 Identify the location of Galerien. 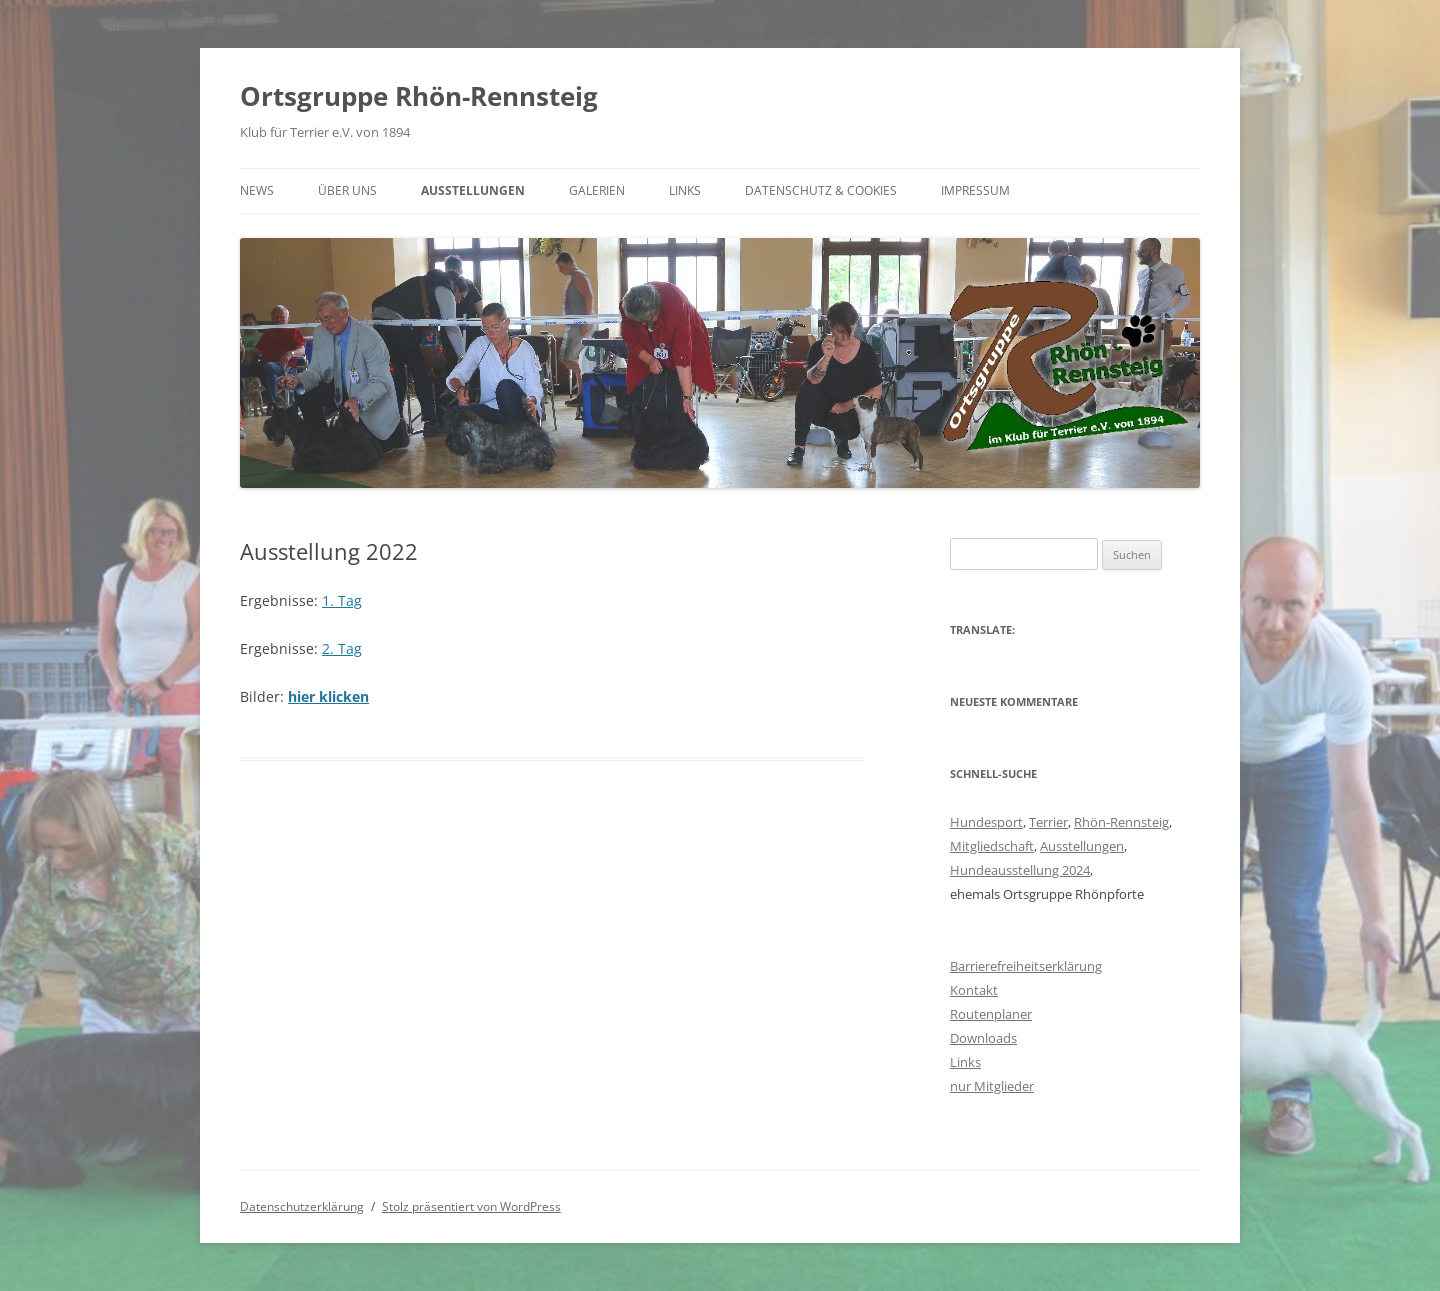
(597, 190).